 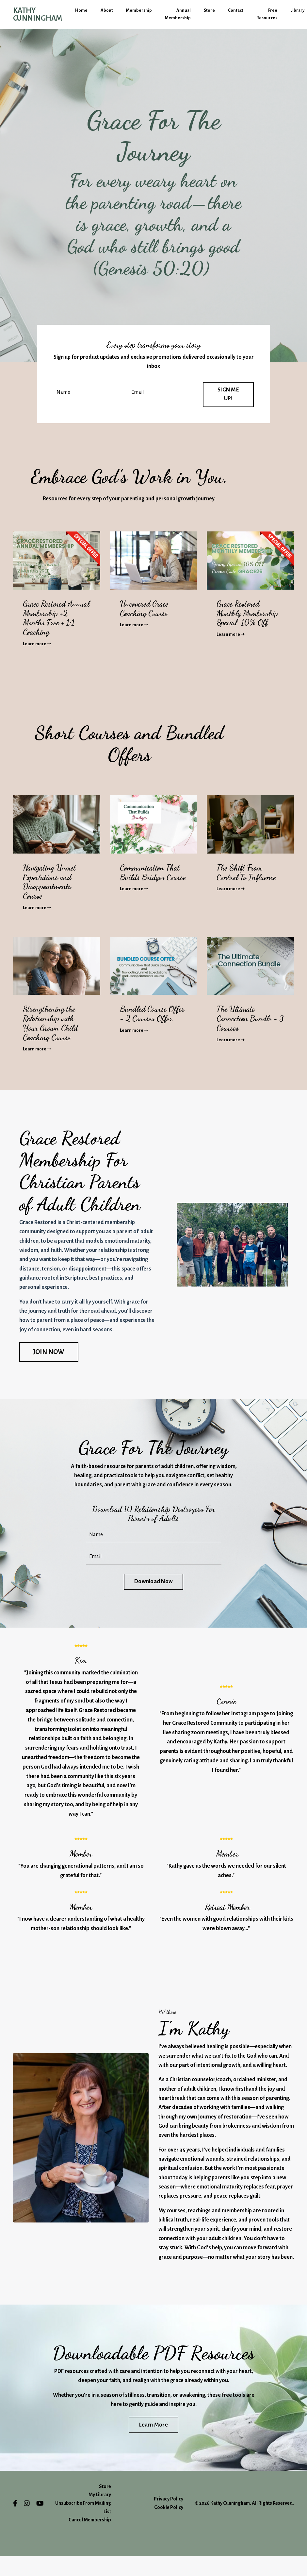 What do you see at coordinates (100, 2514) in the screenshot?
I see `My Library` at bounding box center [100, 2514].